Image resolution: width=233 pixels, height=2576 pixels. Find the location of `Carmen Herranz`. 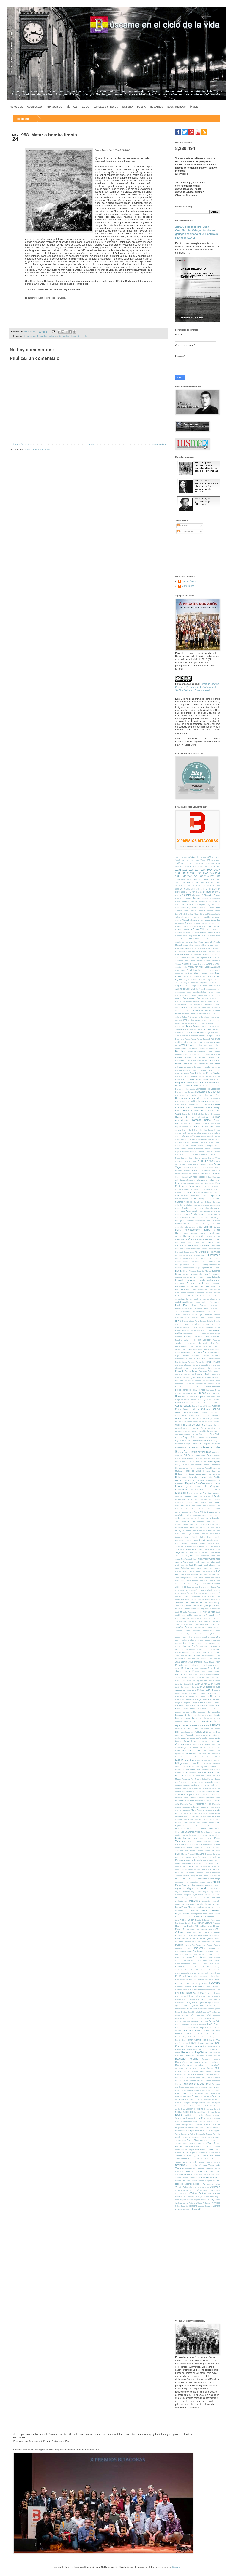

Carmen Herranz is located at coordinates (189, 1152).